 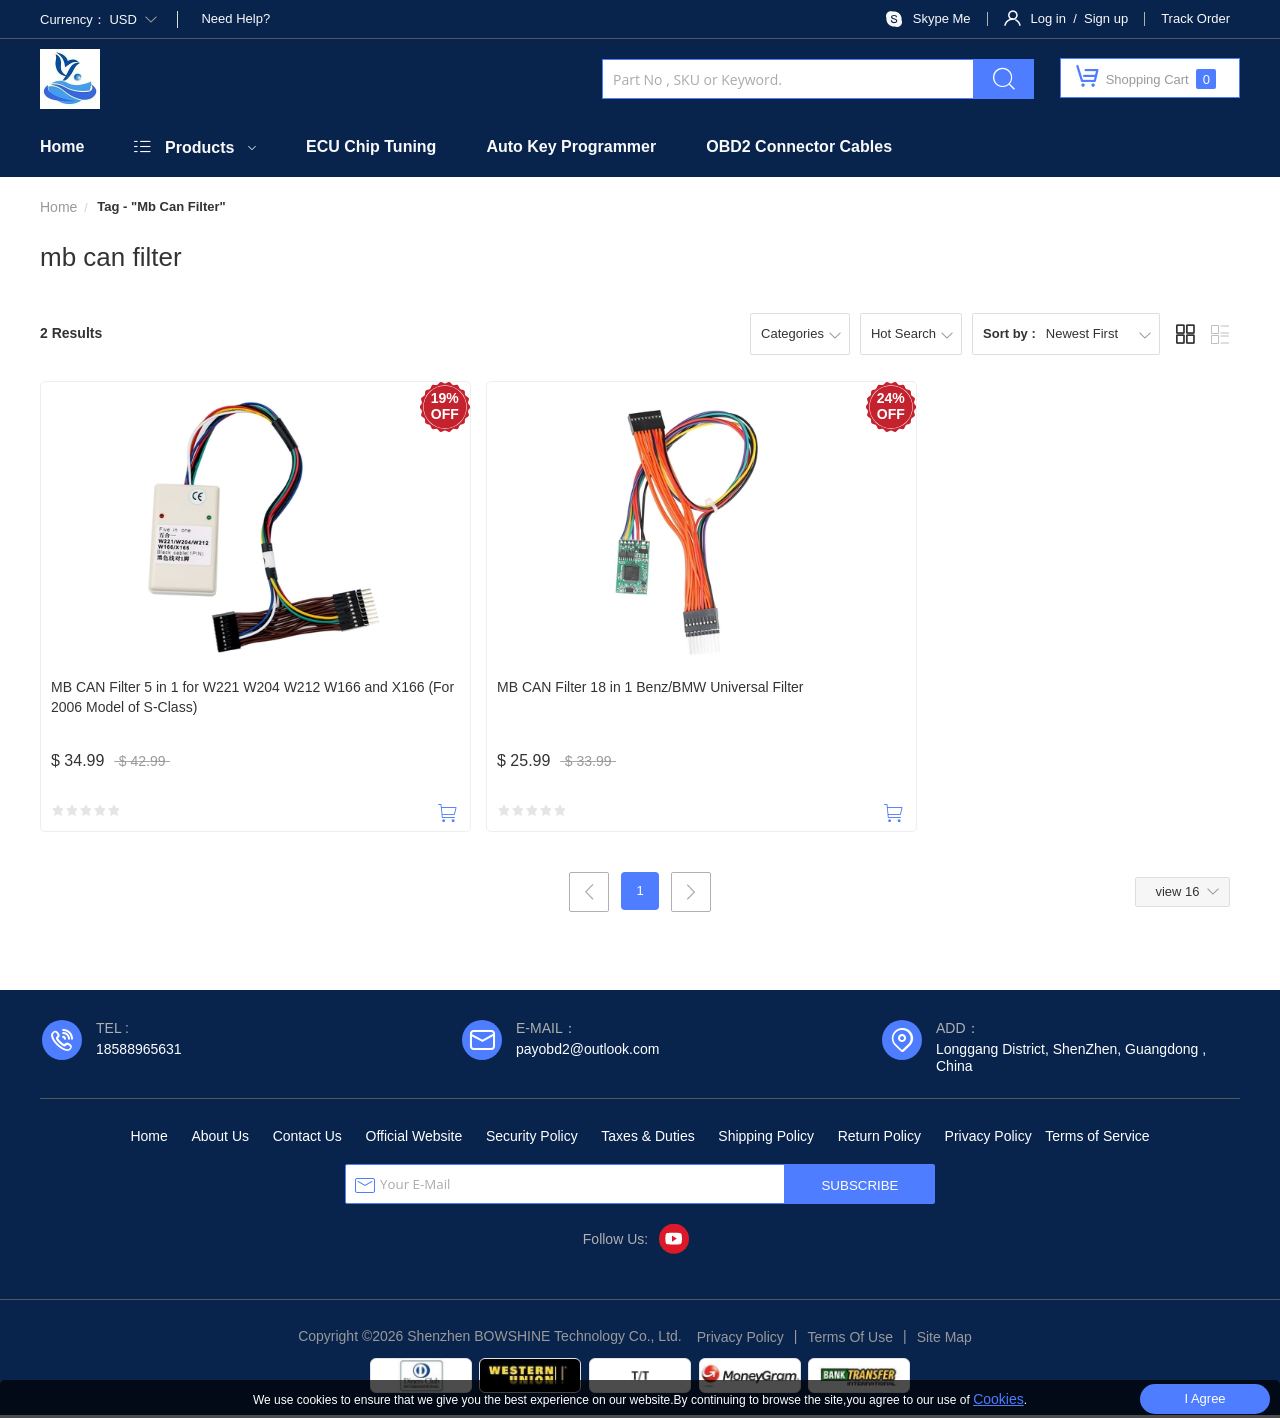 What do you see at coordinates (1080, 18) in the screenshot?
I see `Log in / Sign up` at bounding box center [1080, 18].